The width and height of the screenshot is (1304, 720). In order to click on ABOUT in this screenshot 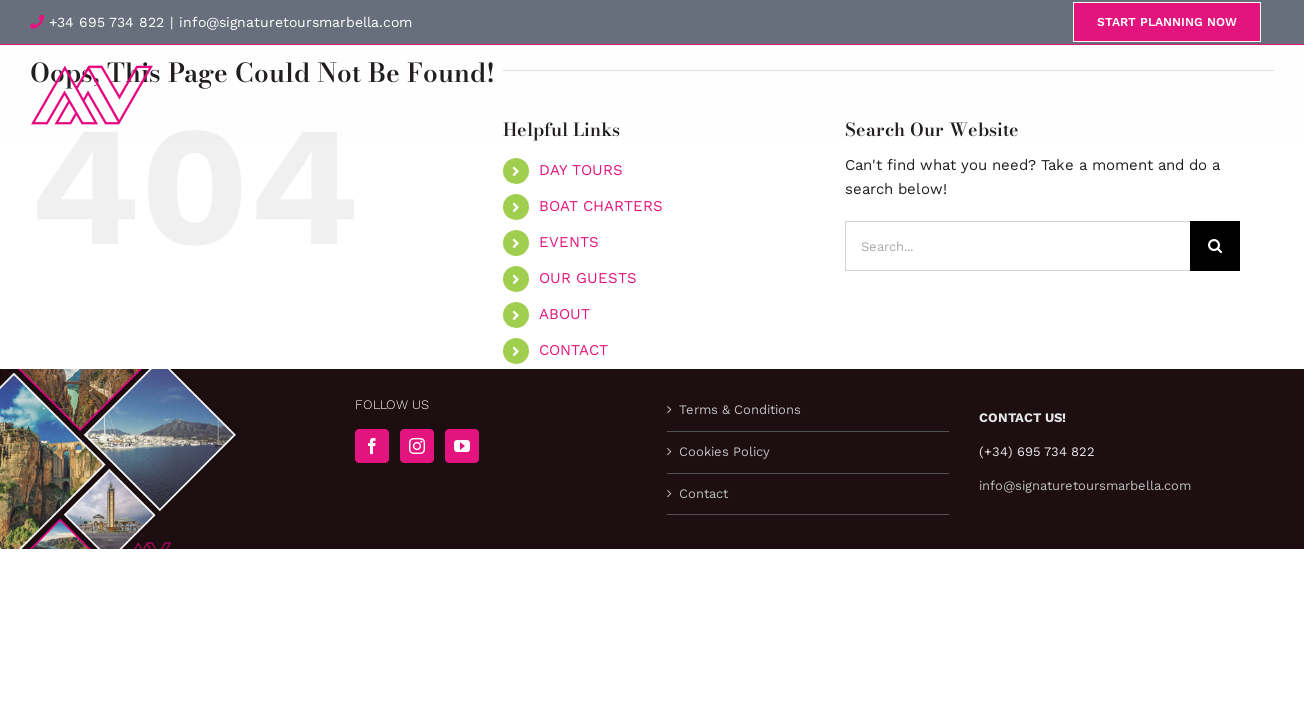, I will do `click(564, 314)`.